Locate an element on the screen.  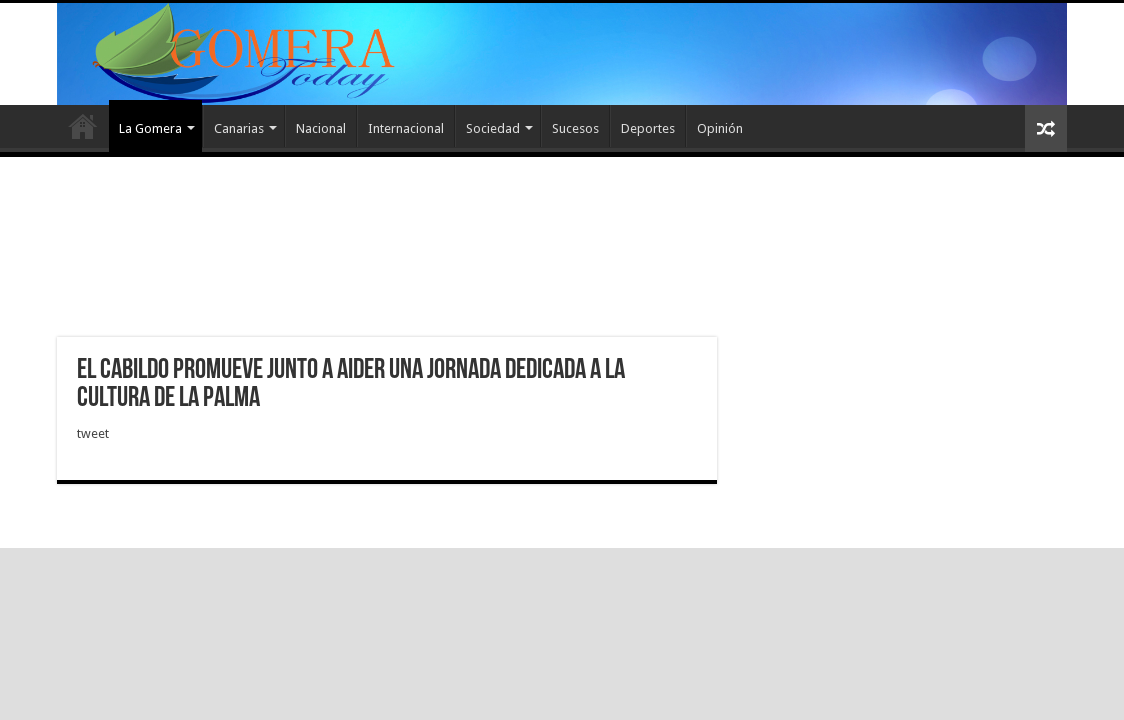
Internacional is located at coordinates (406, 128).